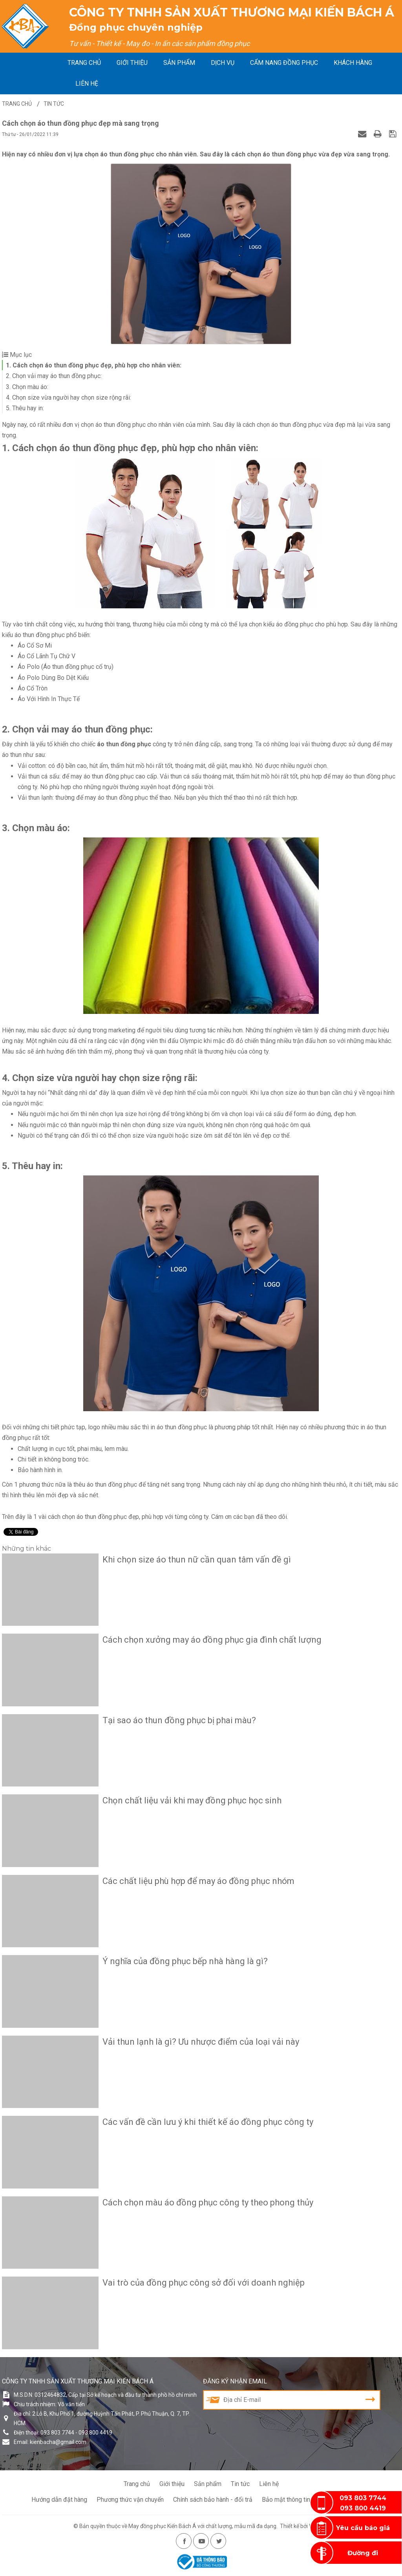 The height and width of the screenshot is (2576, 402). Describe the element at coordinates (222, 62) in the screenshot. I see `Dịch vụ` at that location.